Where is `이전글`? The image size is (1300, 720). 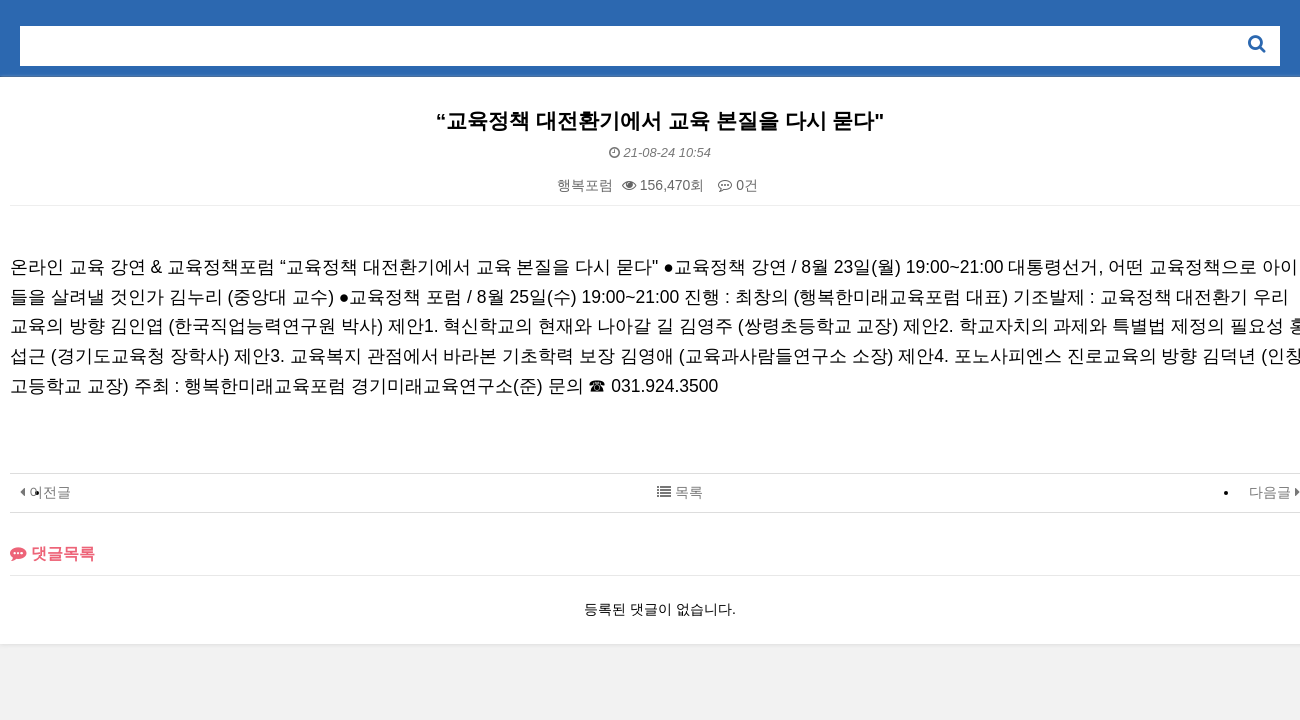 이전글 is located at coordinates (45, 492).